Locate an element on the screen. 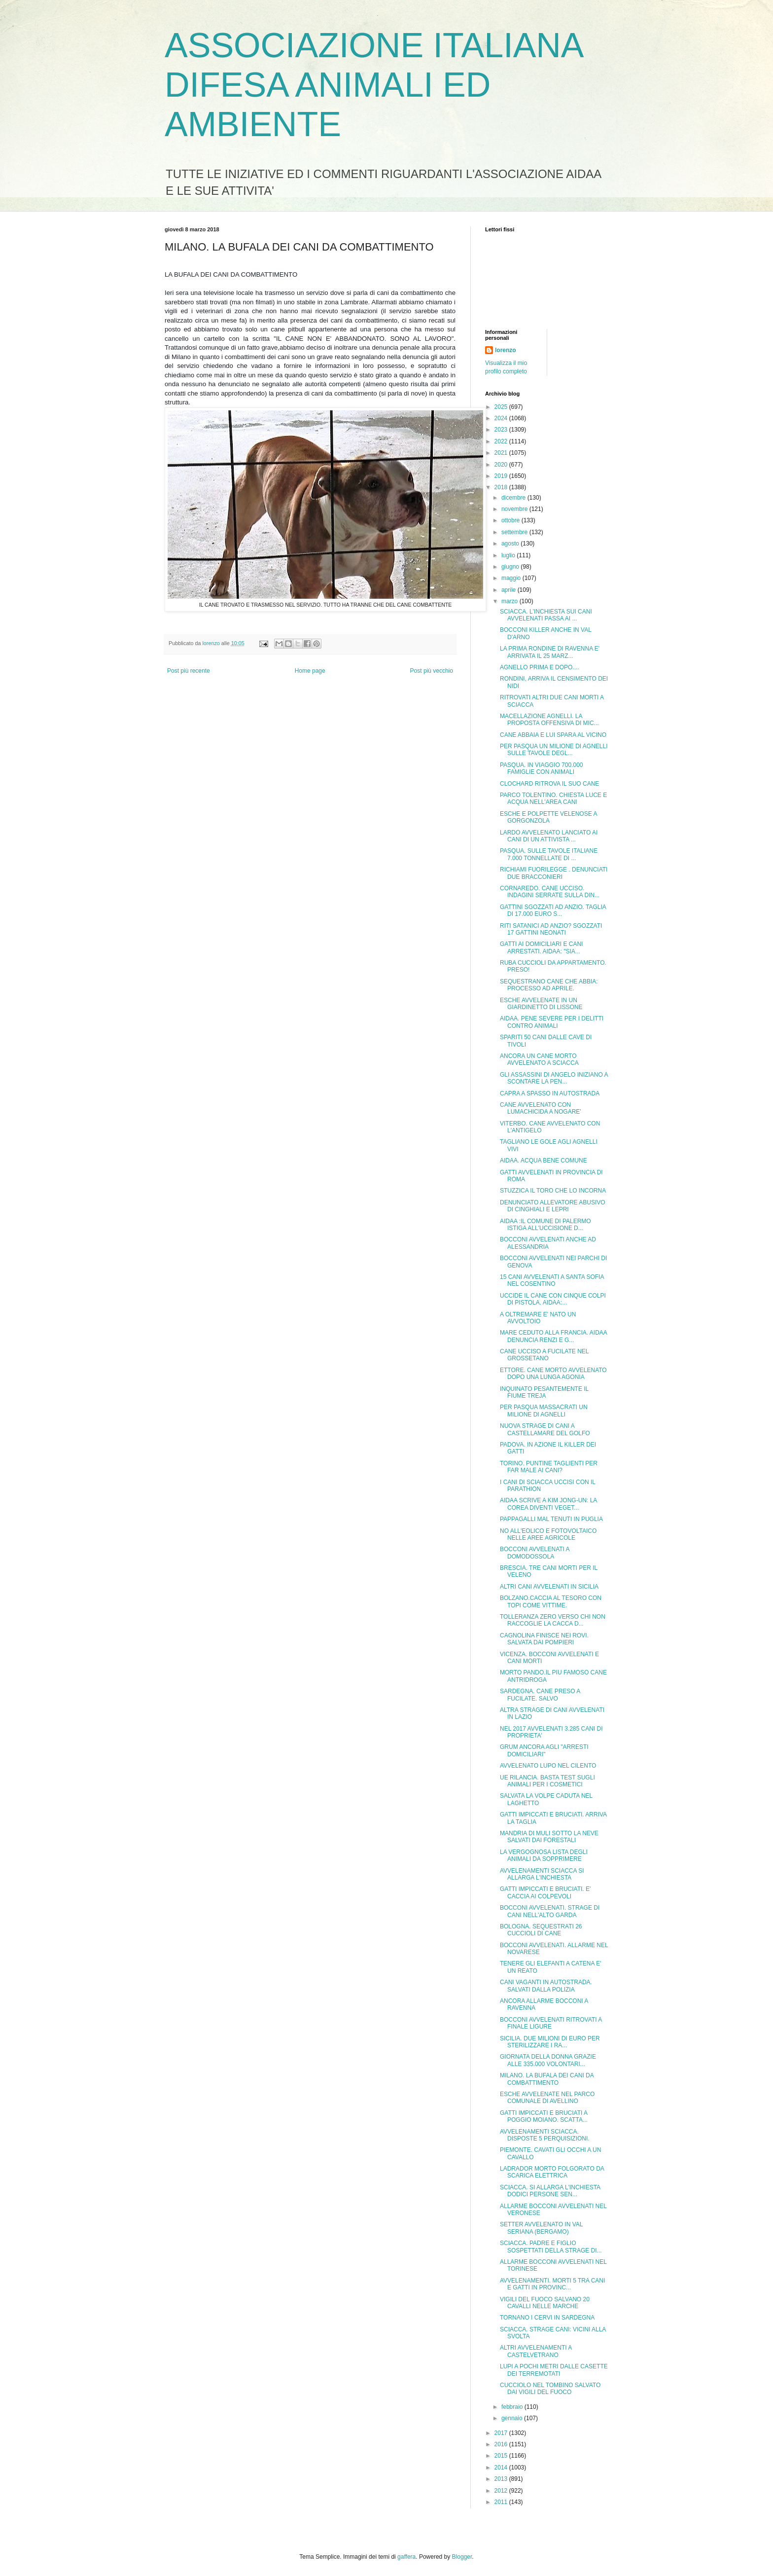 The width and height of the screenshot is (773, 2576). STUZZICA IL TORO CHE LO INCORNA is located at coordinates (553, 1190).